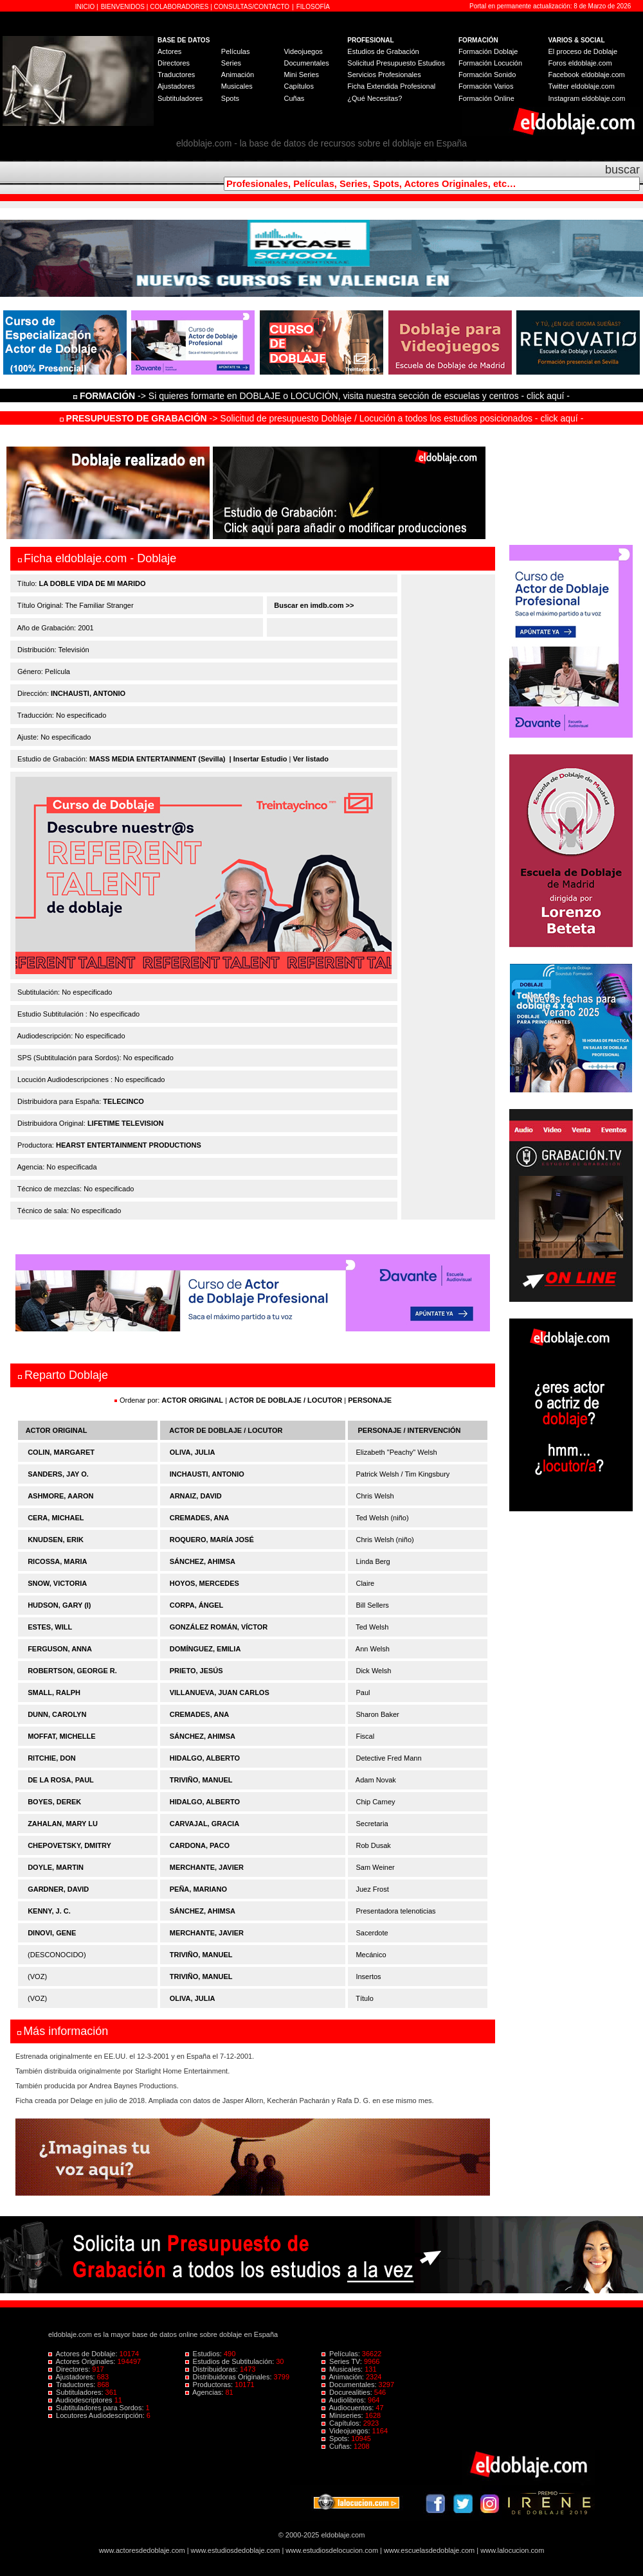 Image resolution: width=643 pixels, height=2576 pixels. What do you see at coordinates (97, 2415) in the screenshot?
I see `Locutores Audiodescripción:` at bounding box center [97, 2415].